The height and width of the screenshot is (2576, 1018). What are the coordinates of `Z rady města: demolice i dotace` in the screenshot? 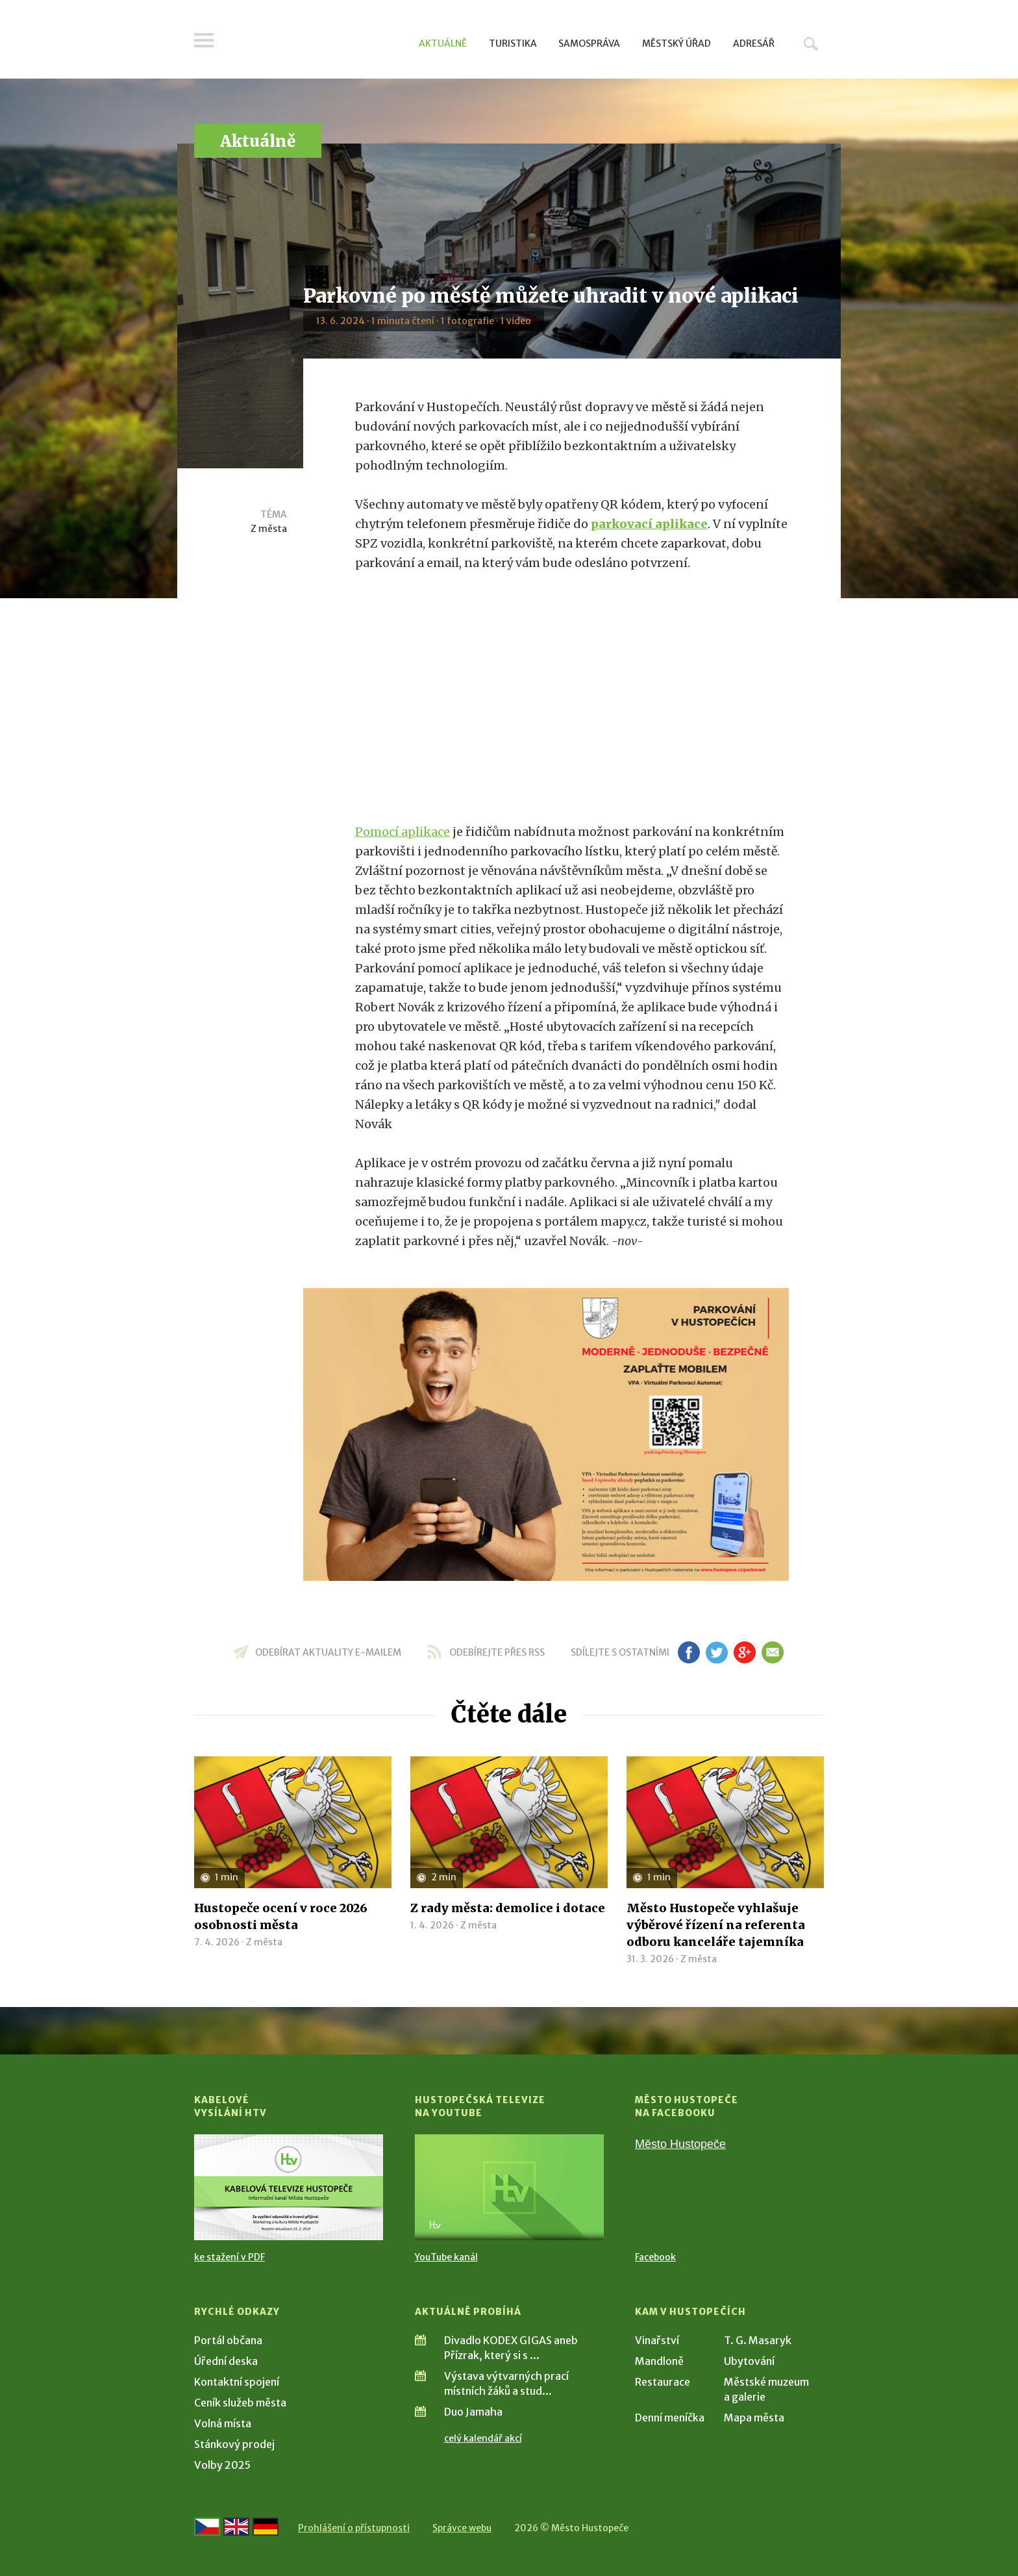 It's located at (507, 1907).